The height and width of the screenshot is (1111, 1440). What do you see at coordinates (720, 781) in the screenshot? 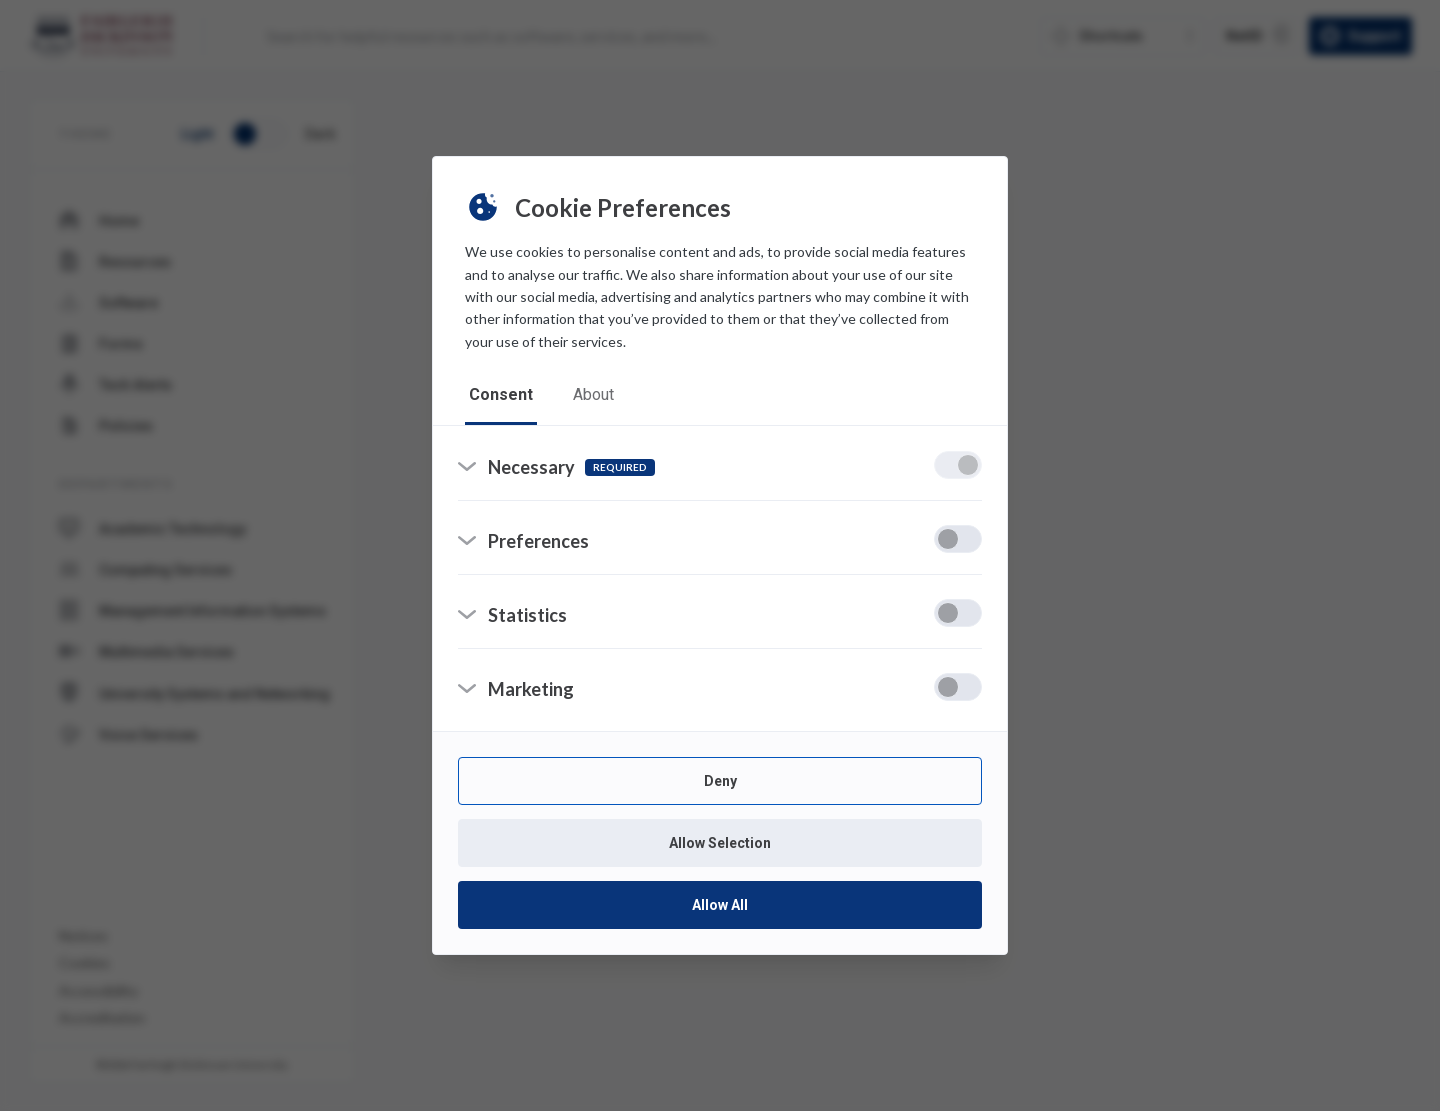
I see `Deny` at bounding box center [720, 781].